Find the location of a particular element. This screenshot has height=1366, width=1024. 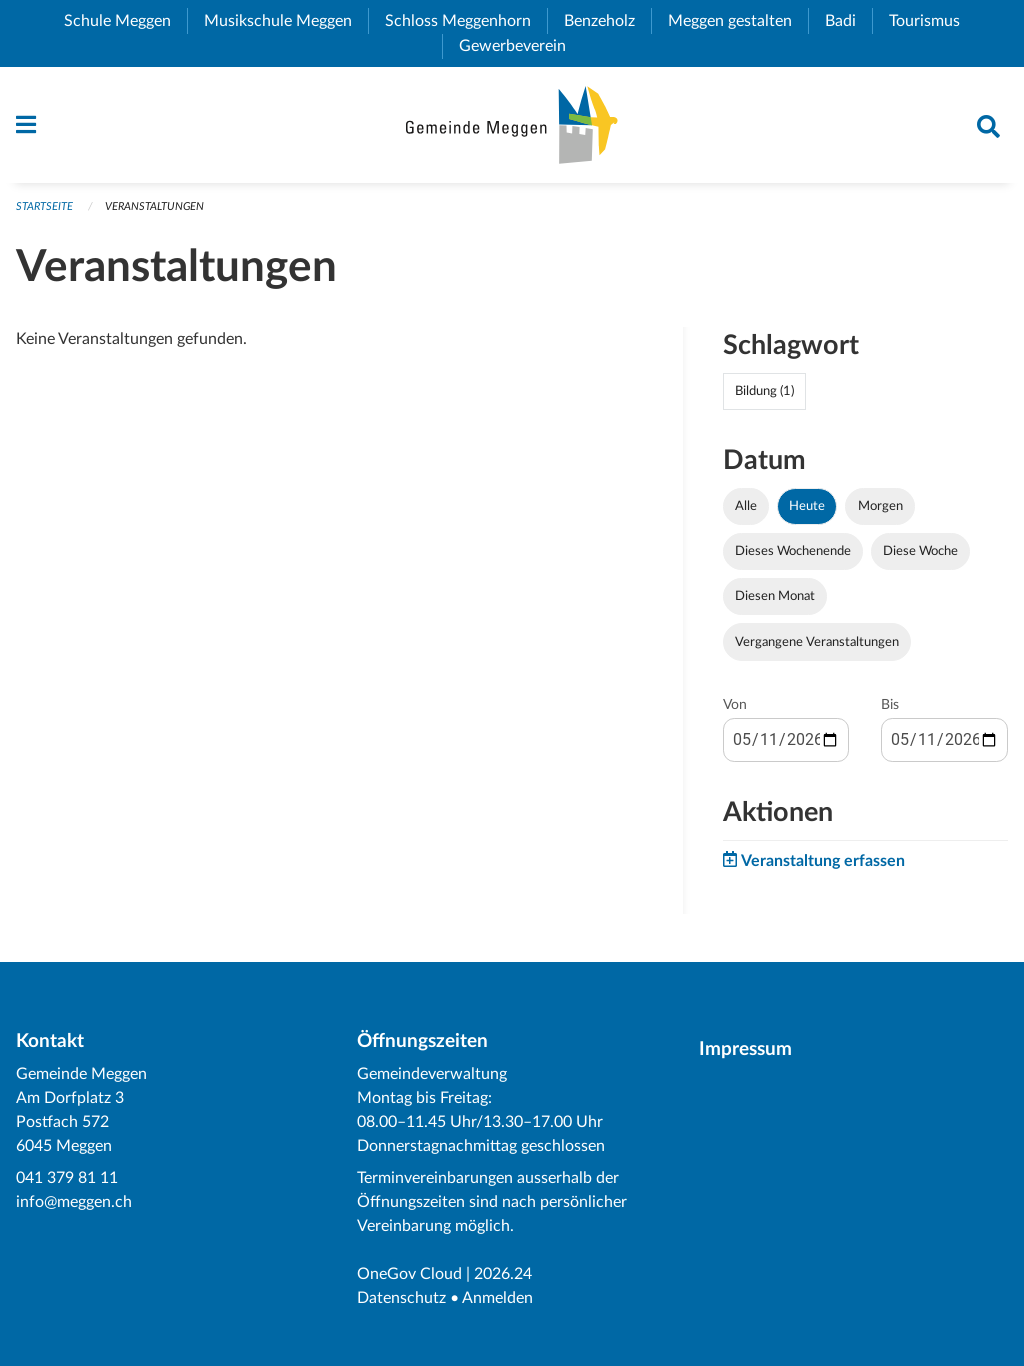

Dieses Wochenende is located at coordinates (793, 551).